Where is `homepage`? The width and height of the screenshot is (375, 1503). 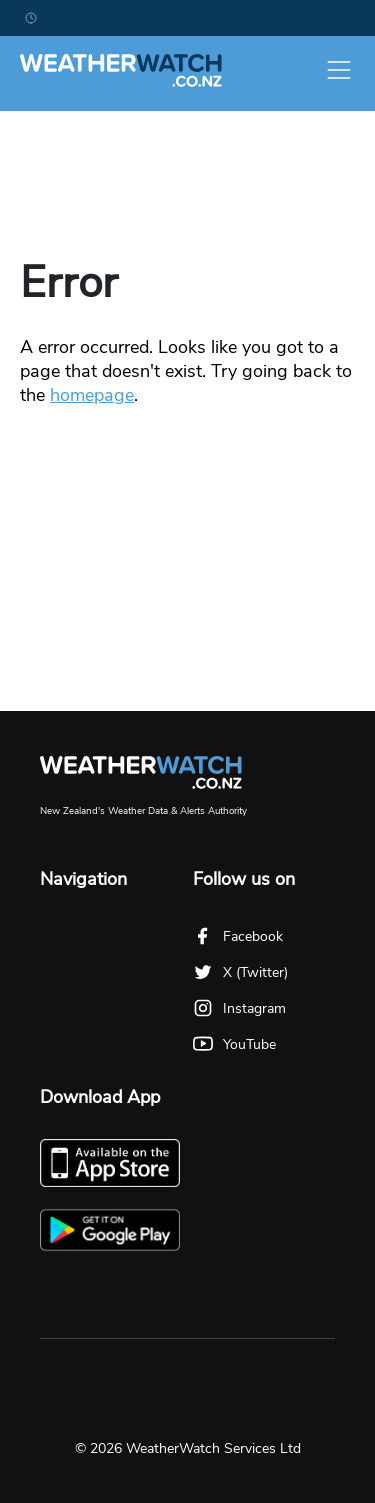 homepage is located at coordinates (92, 395).